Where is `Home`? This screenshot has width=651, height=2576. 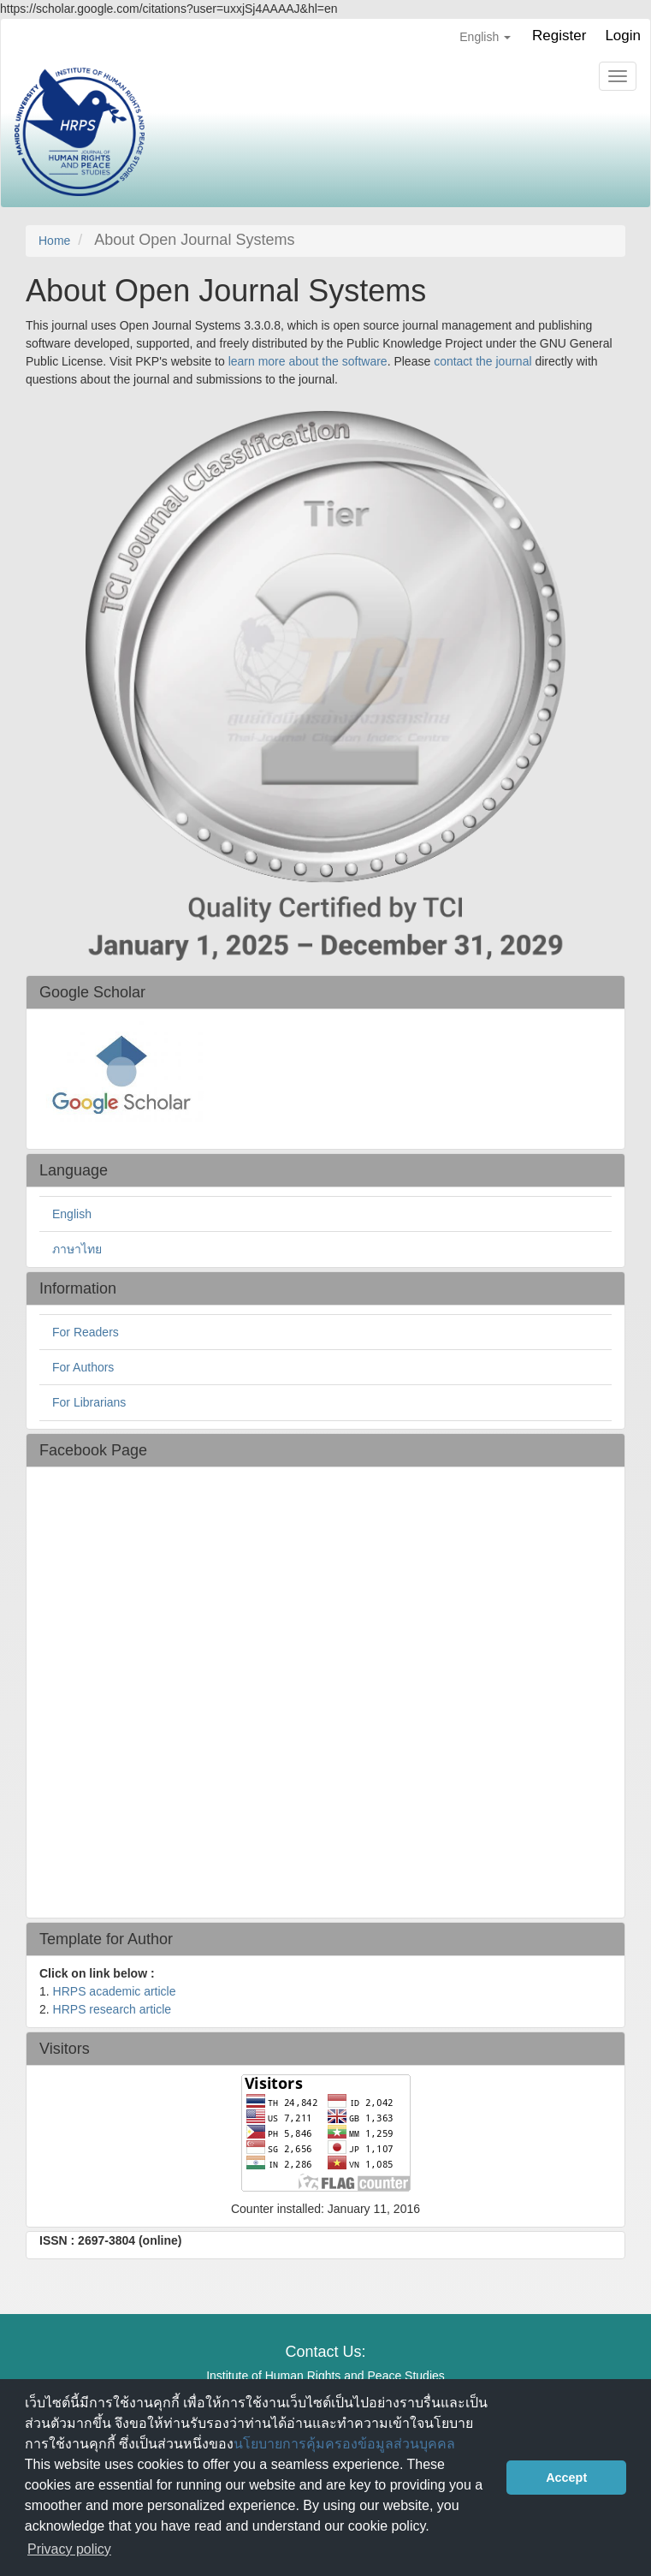
Home is located at coordinates (54, 240).